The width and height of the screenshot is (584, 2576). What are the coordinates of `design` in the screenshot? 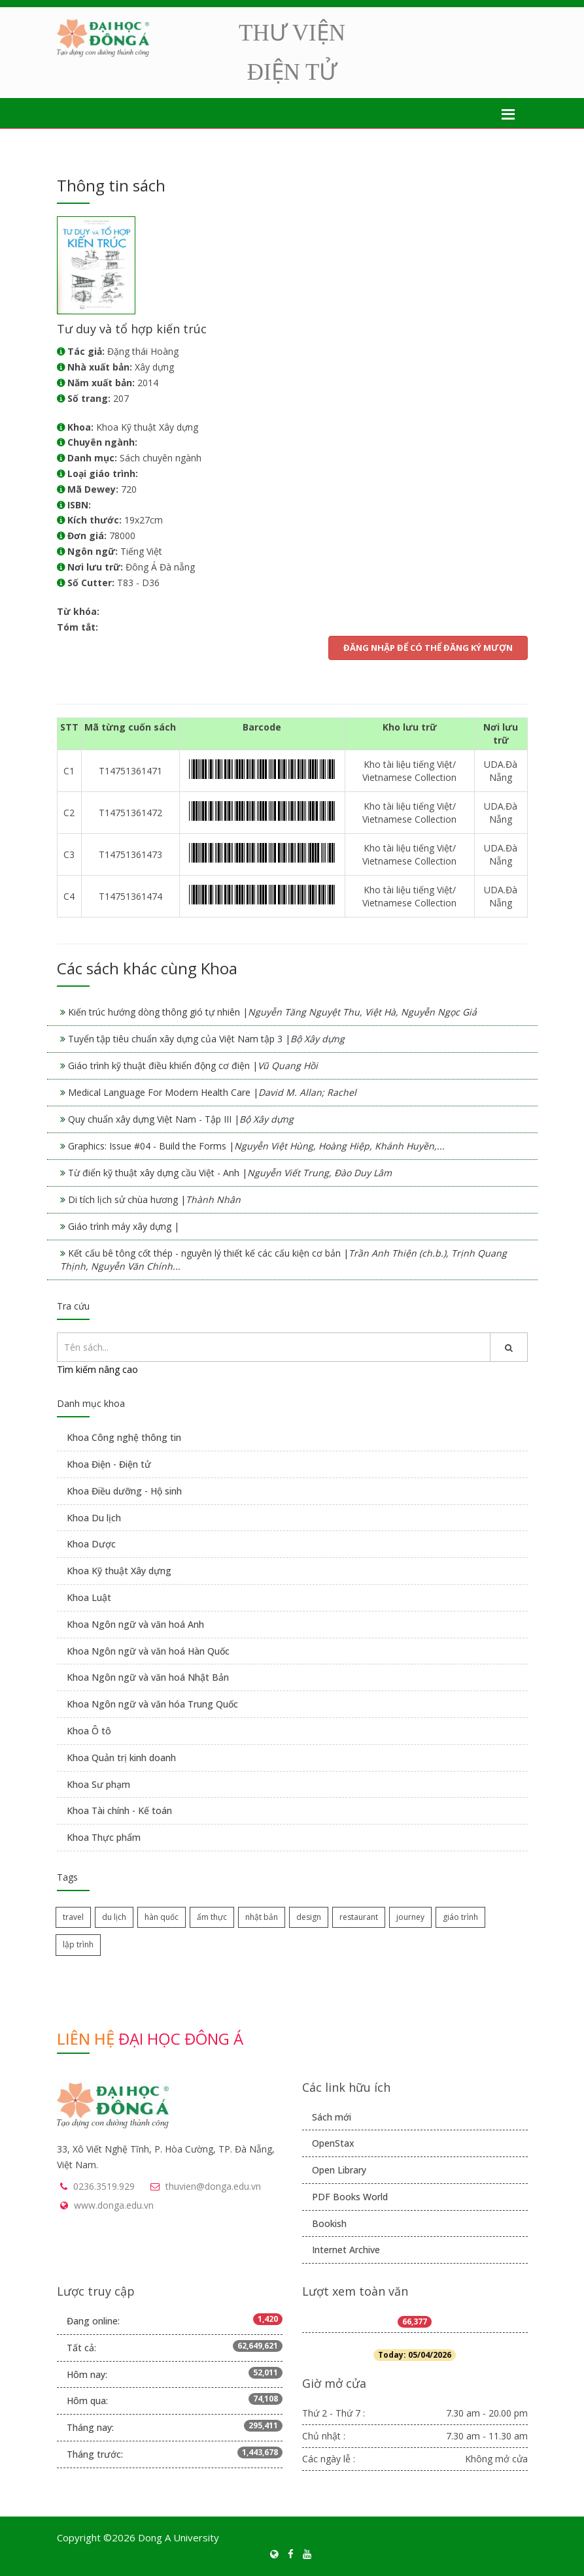 It's located at (308, 1917).